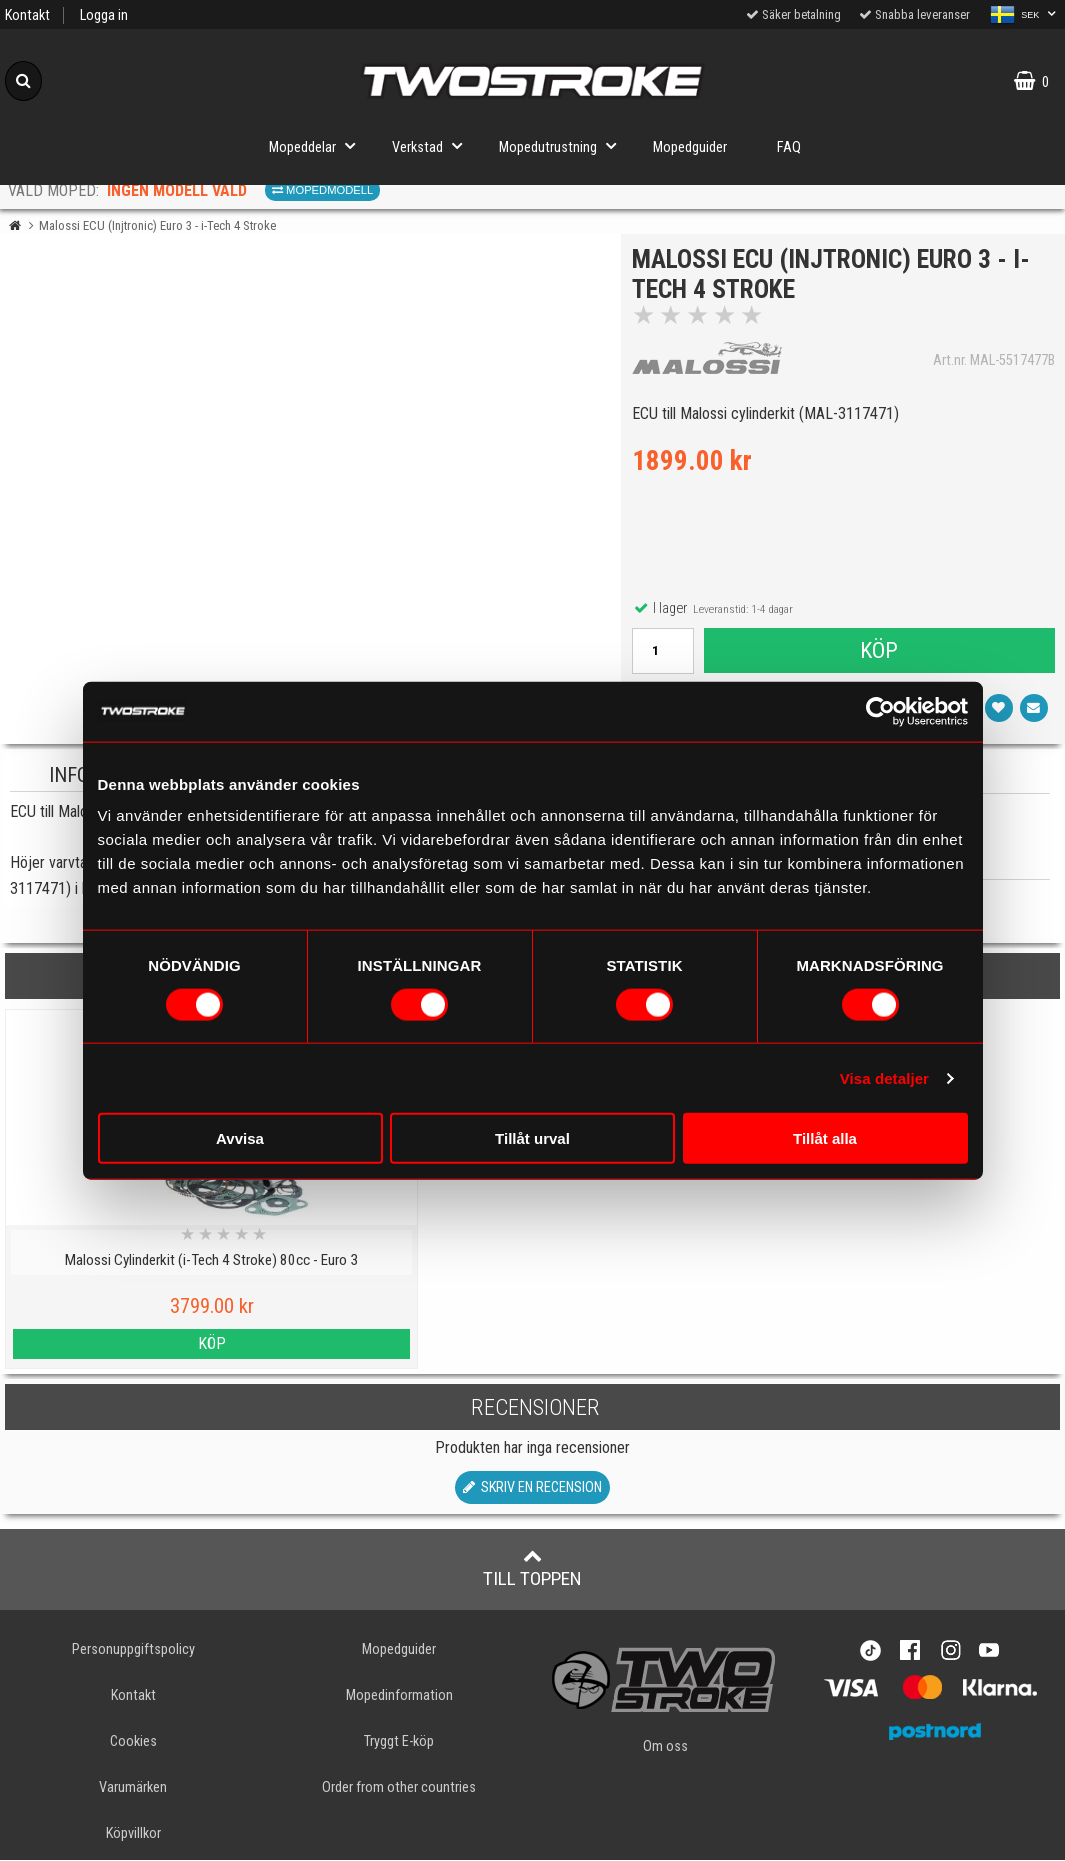 This screenshot has height=1861, width=1065. I want to click on Mopedmodell, so click(322, 190).